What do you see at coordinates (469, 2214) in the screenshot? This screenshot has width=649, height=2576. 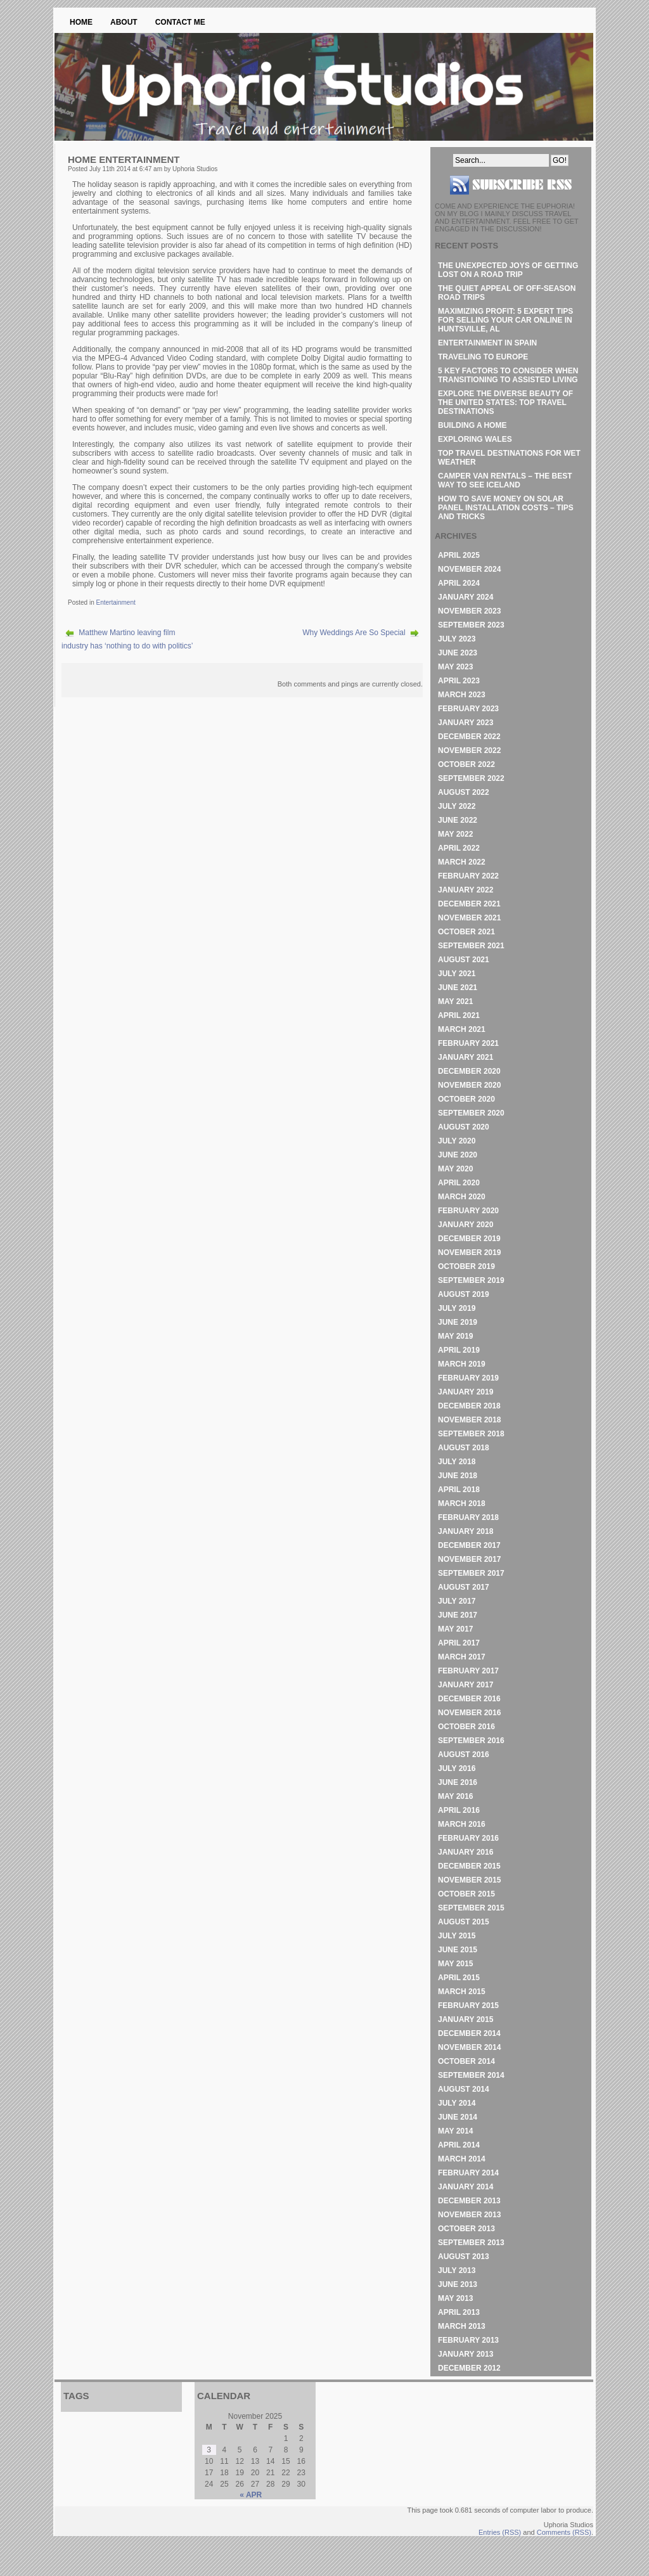 I see `November 2013` at bounding box center [469, 2214].